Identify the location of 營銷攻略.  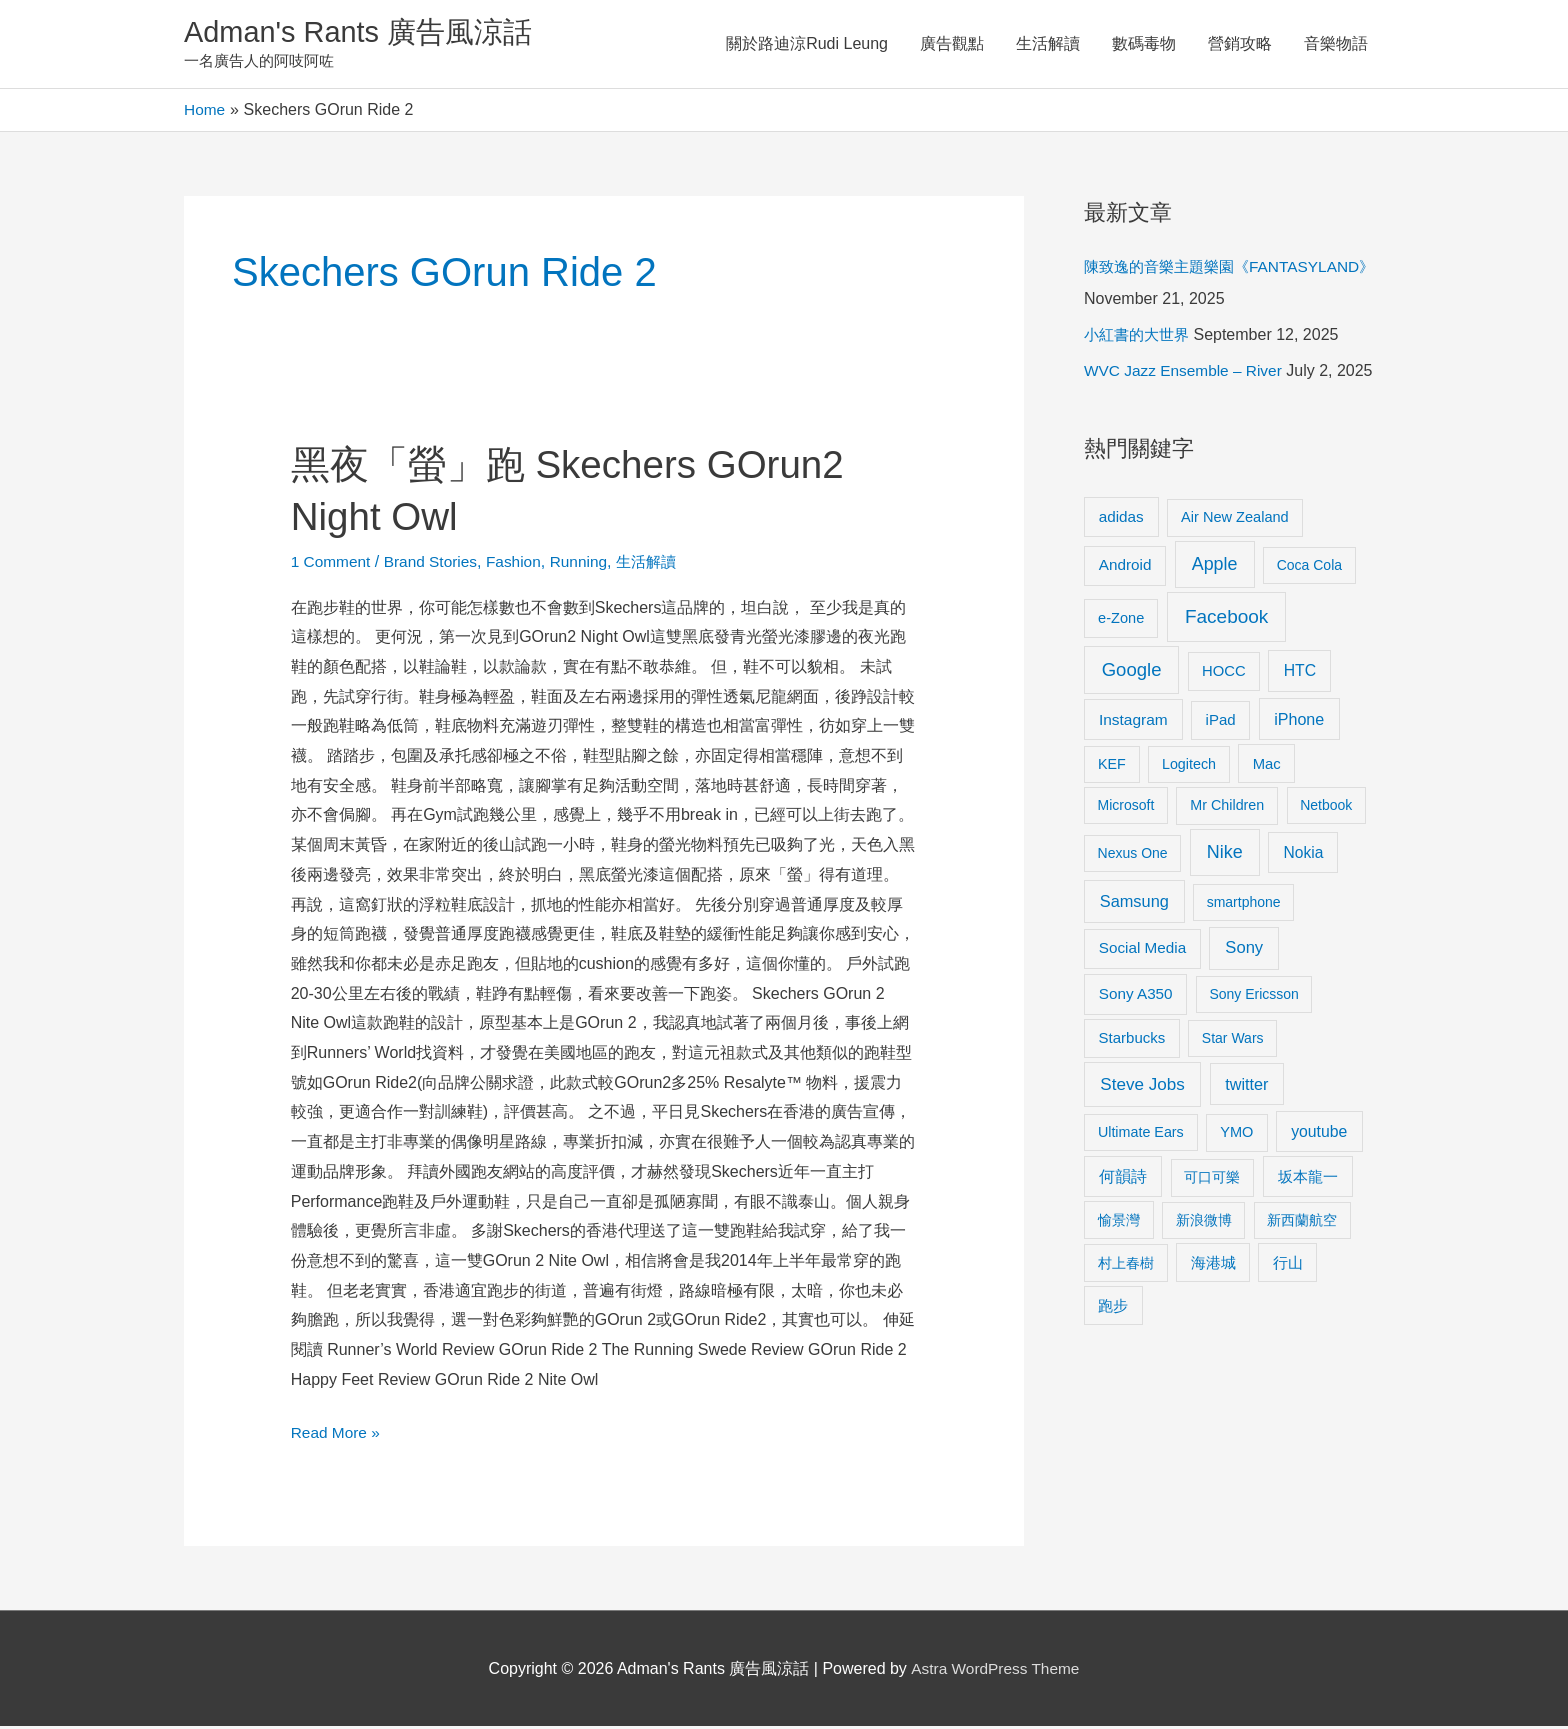
(1240, 44).